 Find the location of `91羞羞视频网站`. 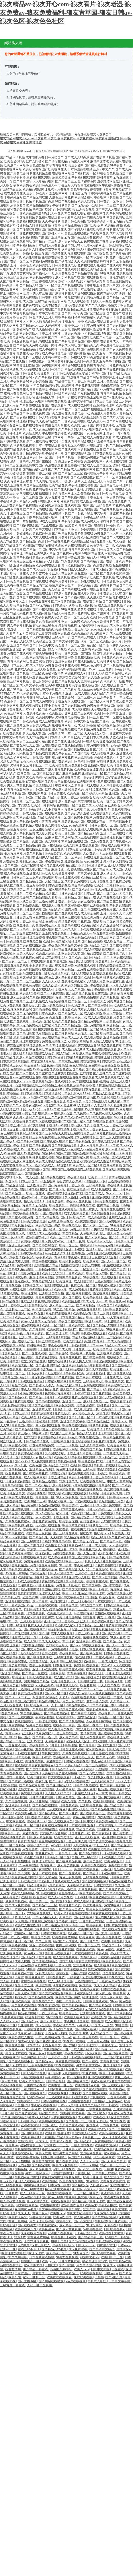

91羞羞视频网站 is located at coordinates (57, 193).